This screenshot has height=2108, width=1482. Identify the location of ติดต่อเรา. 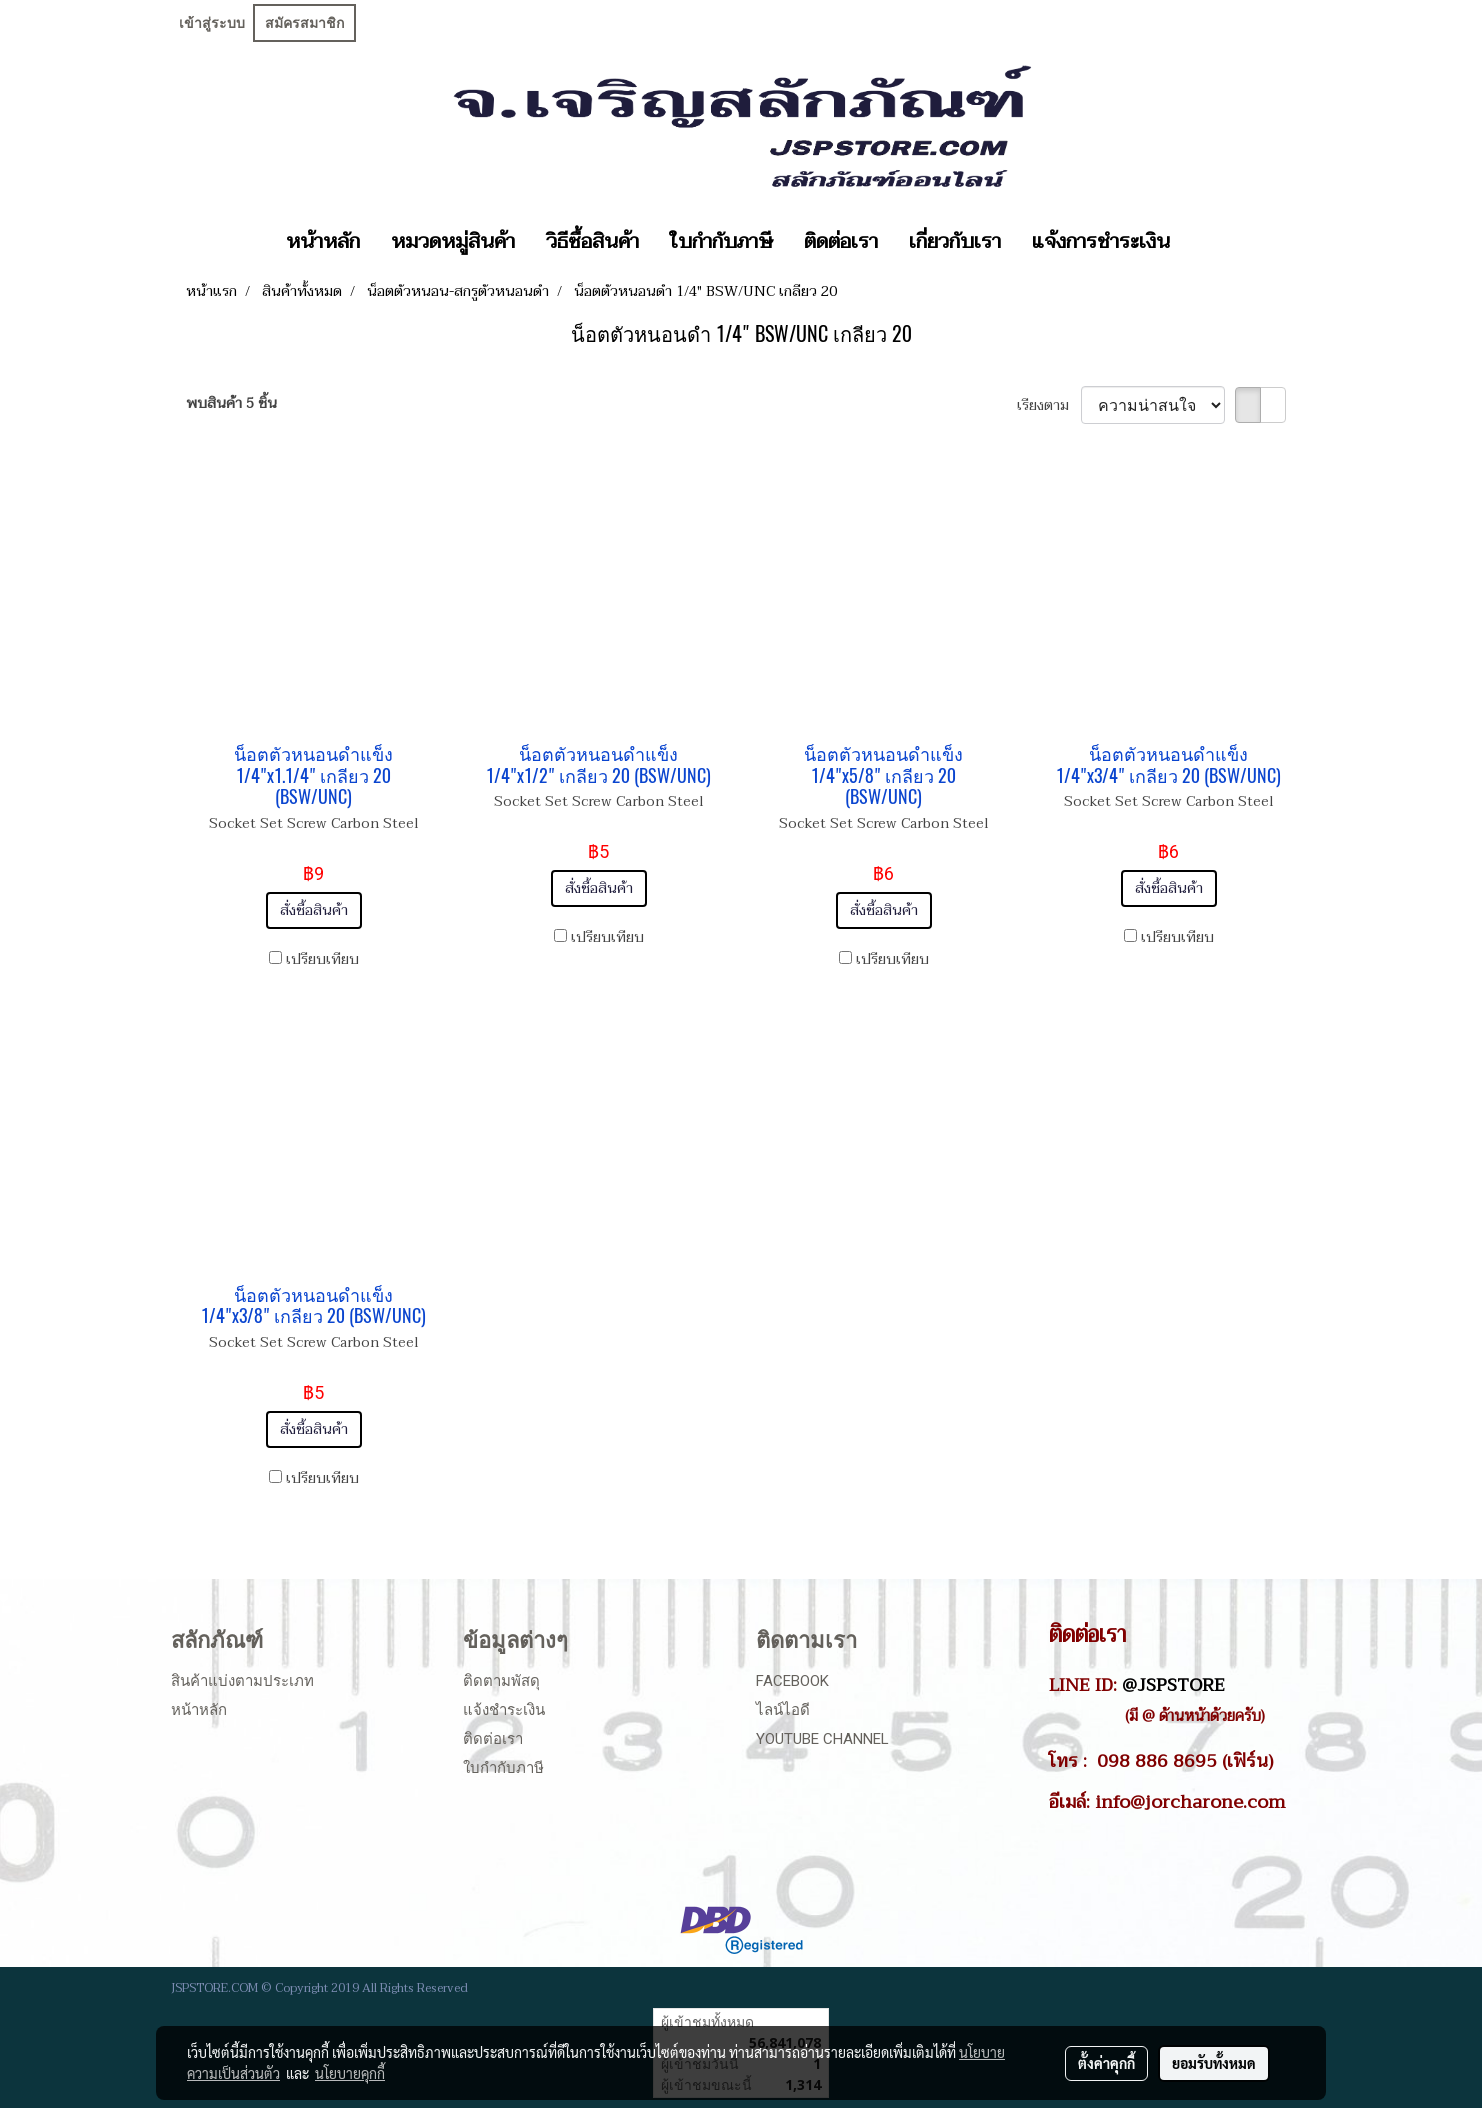
(841, 242).